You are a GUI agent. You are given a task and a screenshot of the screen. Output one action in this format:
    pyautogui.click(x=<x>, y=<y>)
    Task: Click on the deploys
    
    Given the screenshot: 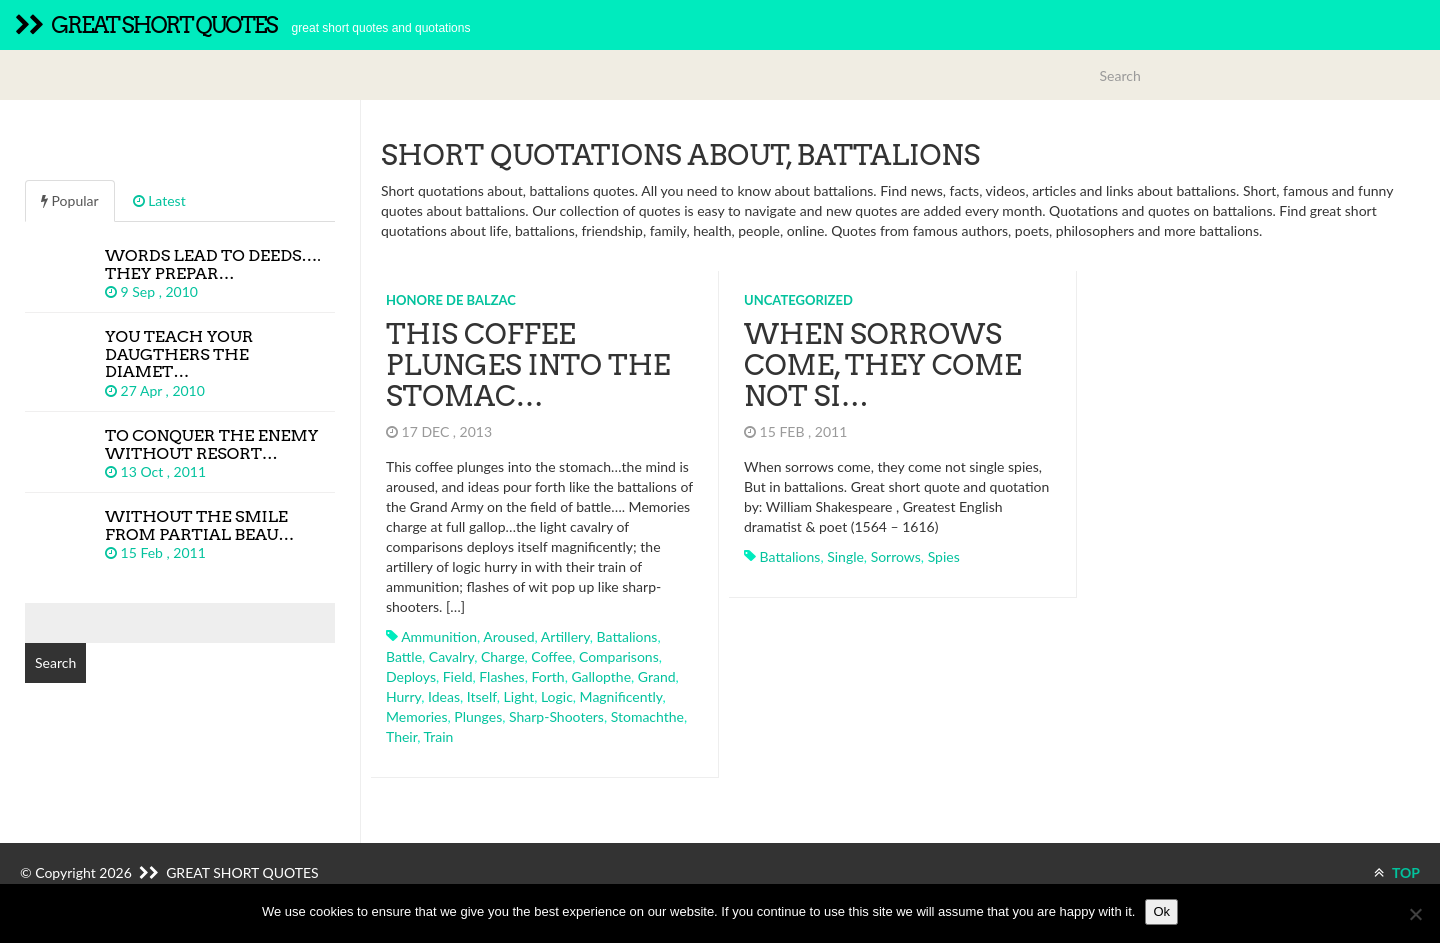 What is the action you would take?
    pyautogui.click(x=411, y=676)
    